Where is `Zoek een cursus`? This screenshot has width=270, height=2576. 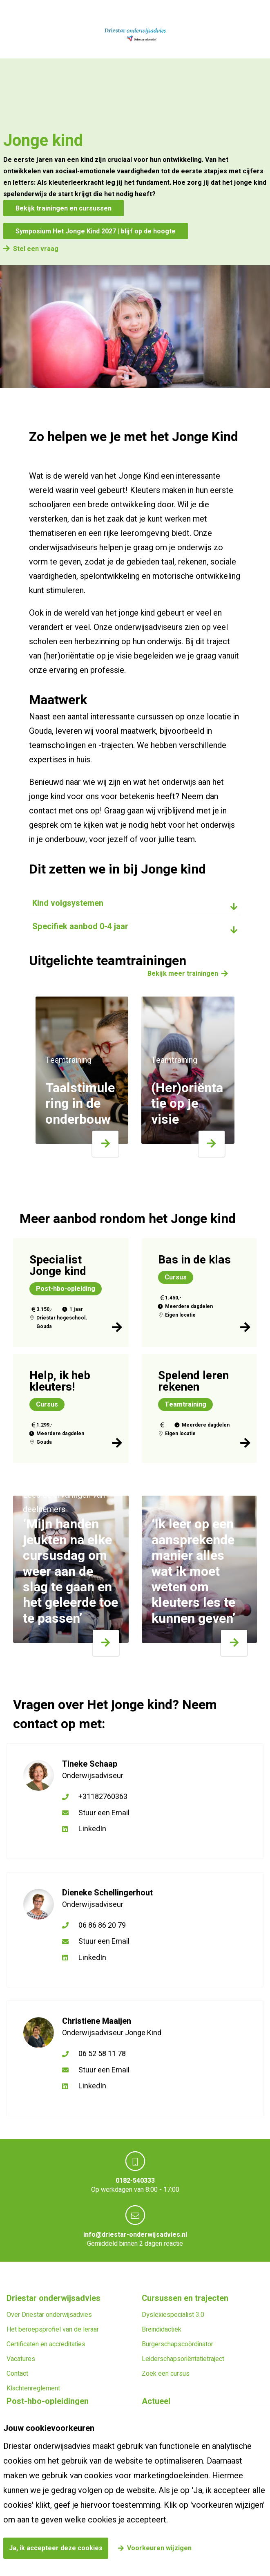 Zoek een cursus is located at coordinates (166, 2374).